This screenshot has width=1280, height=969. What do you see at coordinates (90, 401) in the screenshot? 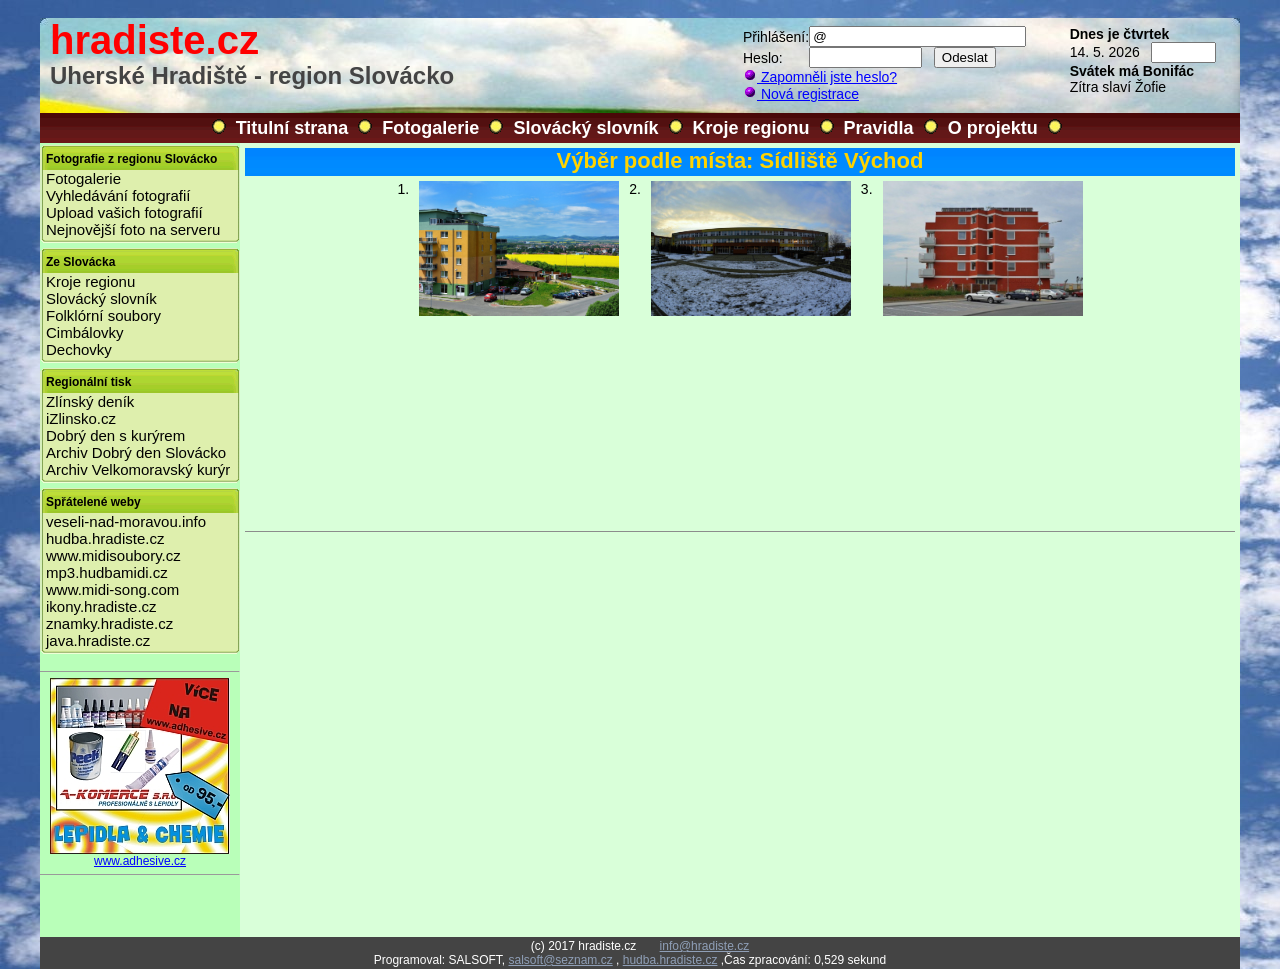
I see `Zlínský deník` at bounding box center [90, 401].